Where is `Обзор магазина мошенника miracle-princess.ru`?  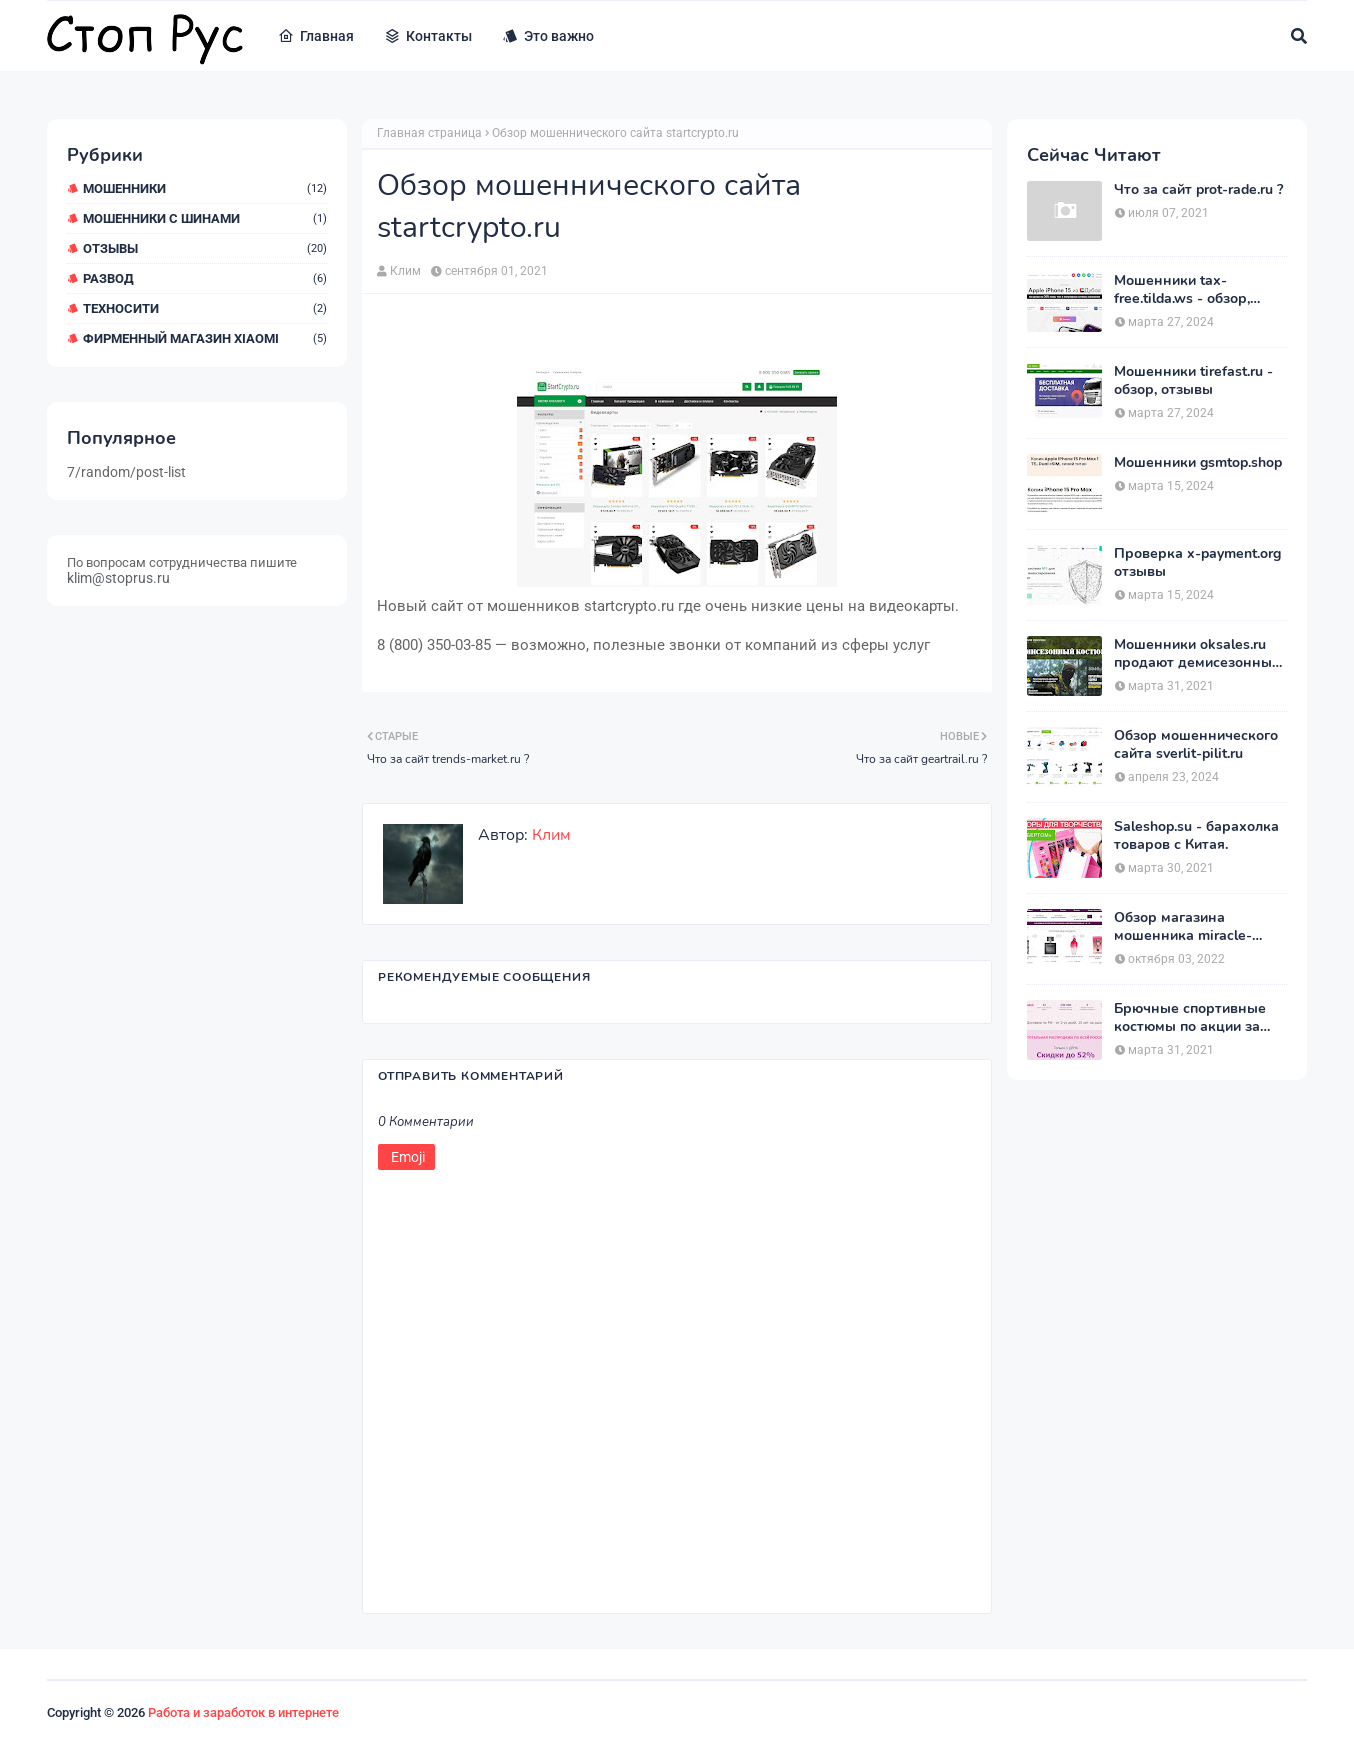
Обзор магазина мошенника miracle-princess.ru is located at coordinates (1183, 927).